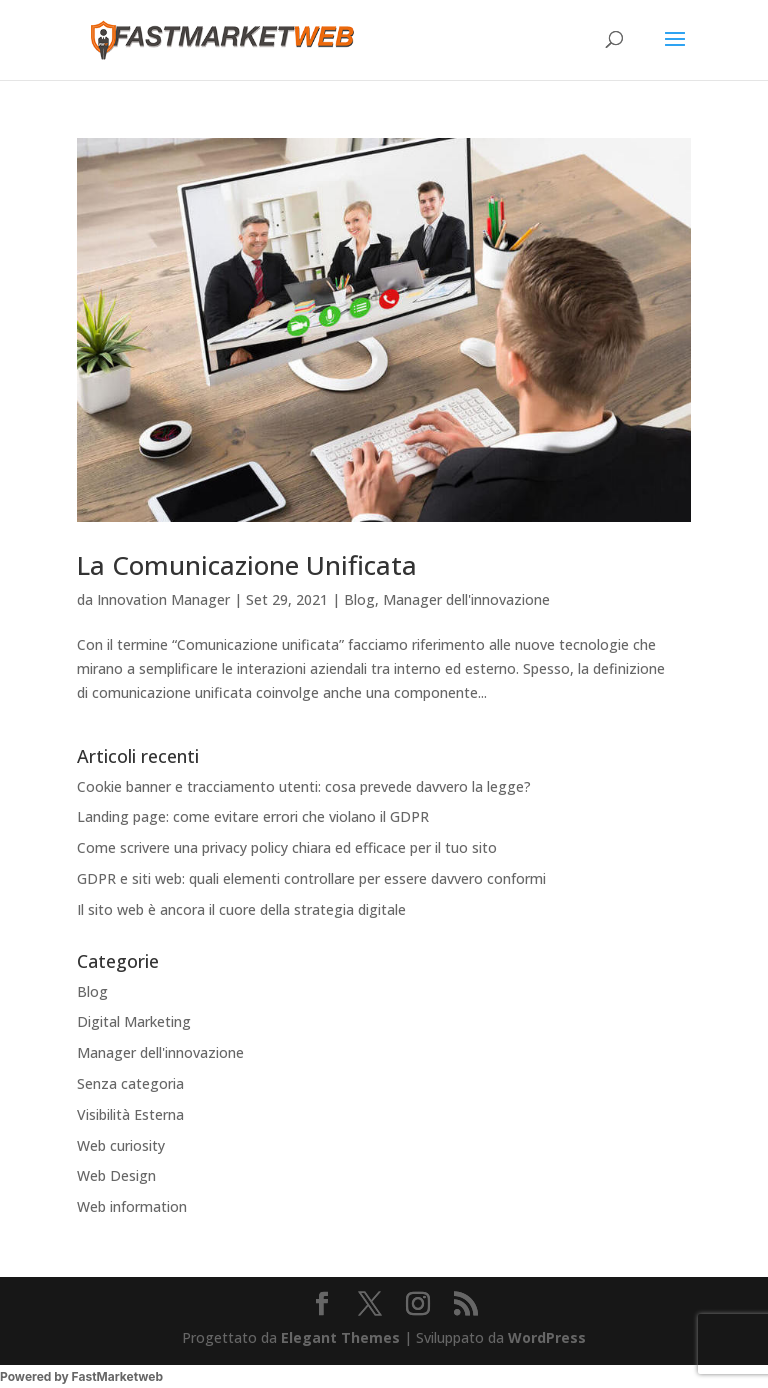 Image resolution: width=768 pixels, height=1388 pixels. What do you see at coordinates (359, 599) in the screenshot?
I see `Blog` at bounding box center [359, 599].